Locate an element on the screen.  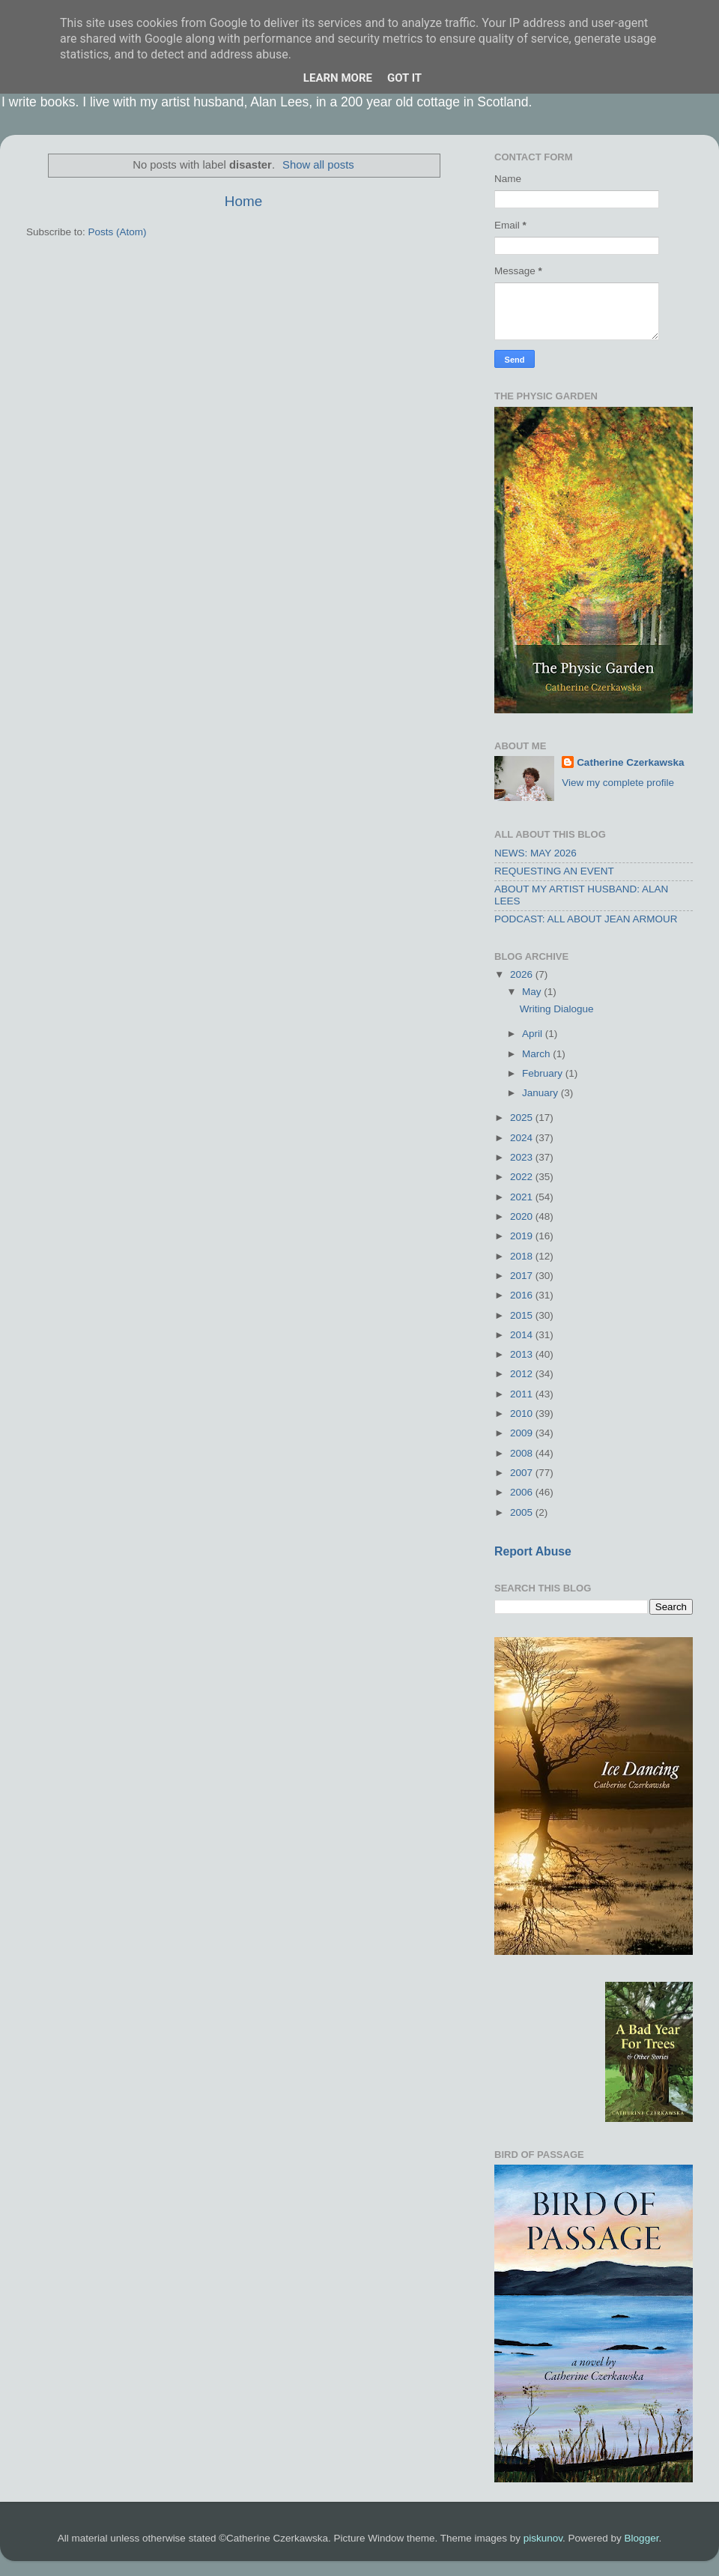
2017 is located at coordinates (523, 1275).